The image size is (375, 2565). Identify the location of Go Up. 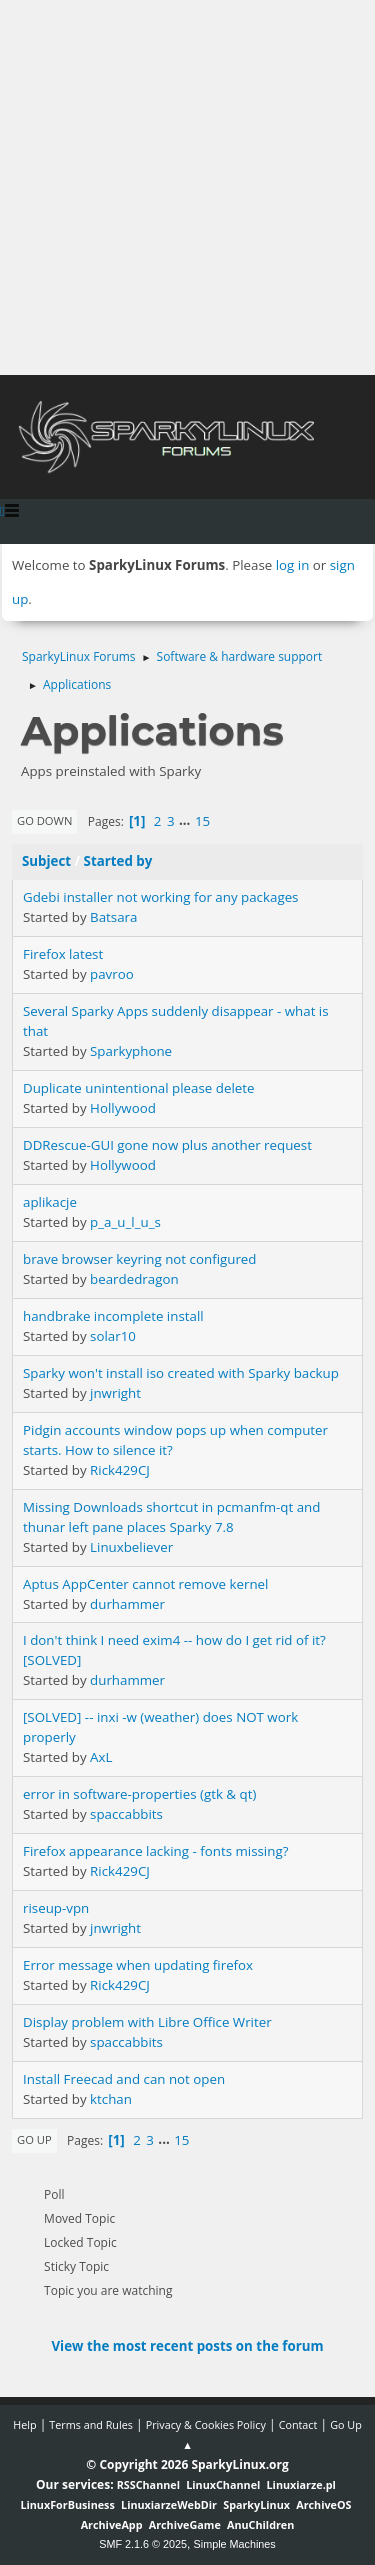
(34, 2139).